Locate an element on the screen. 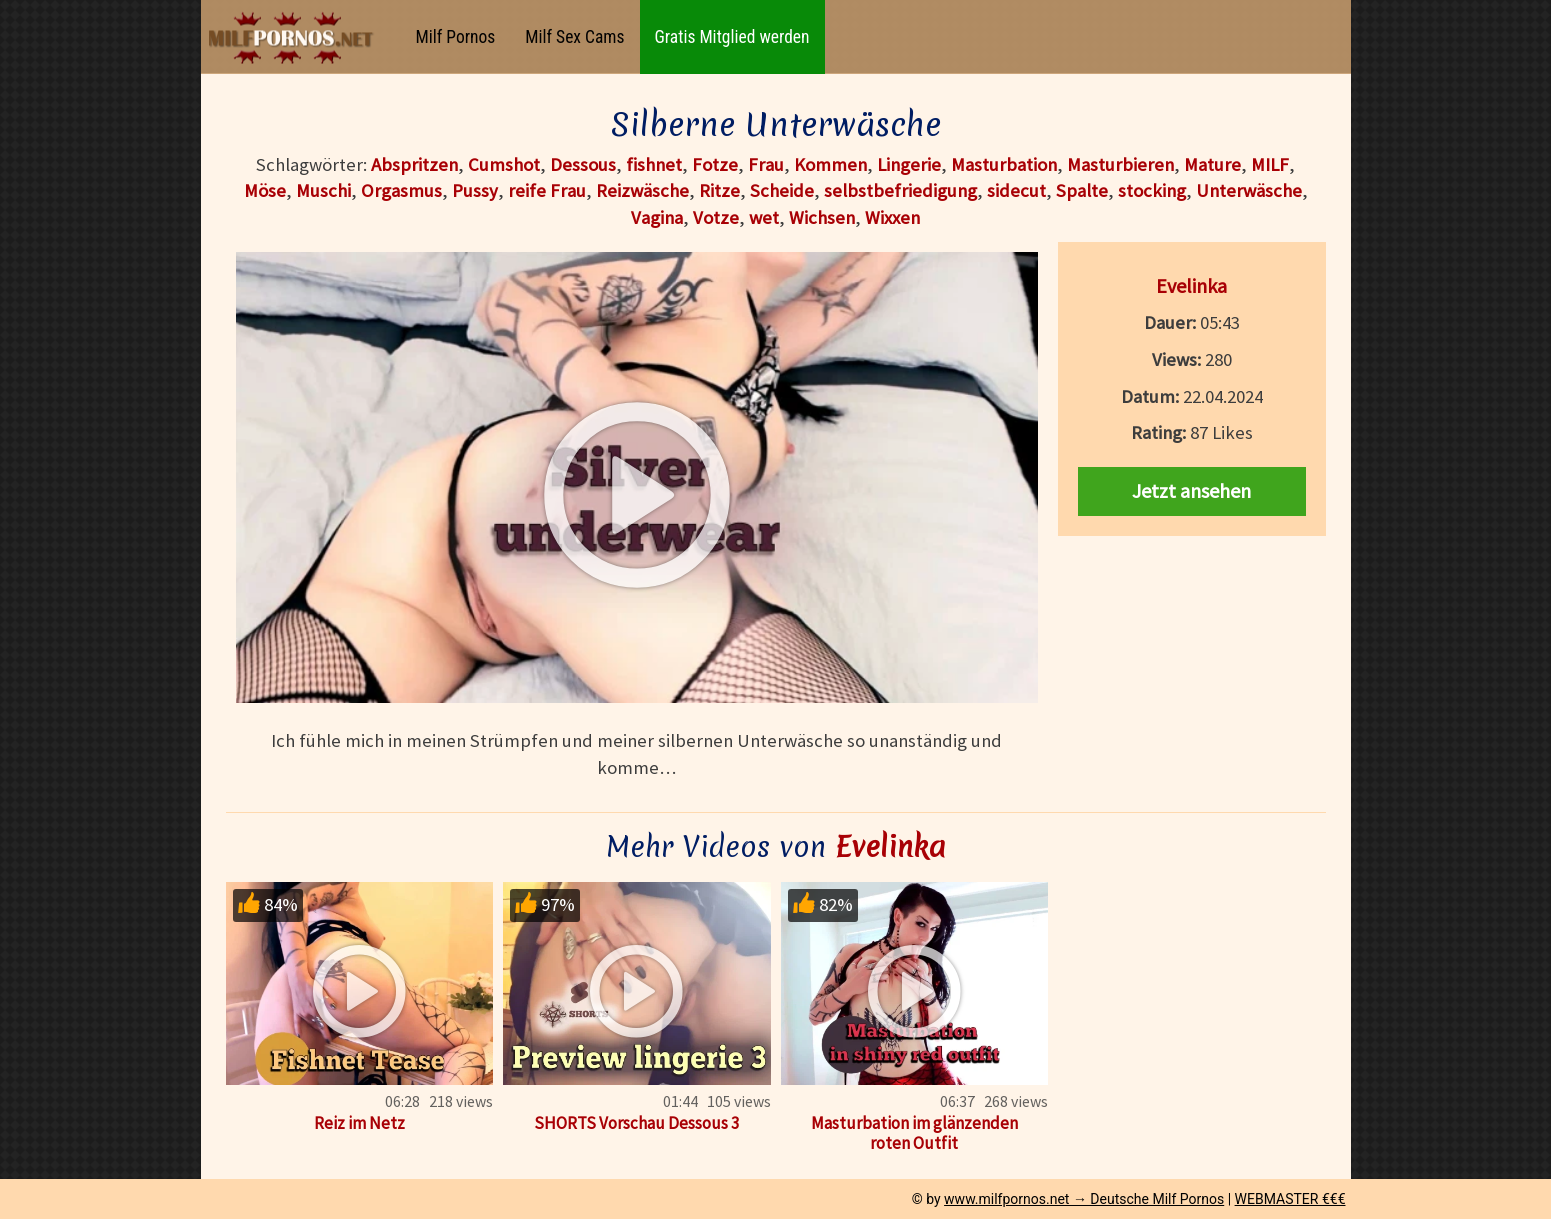  Kommen is located at coordinates (830, 164).